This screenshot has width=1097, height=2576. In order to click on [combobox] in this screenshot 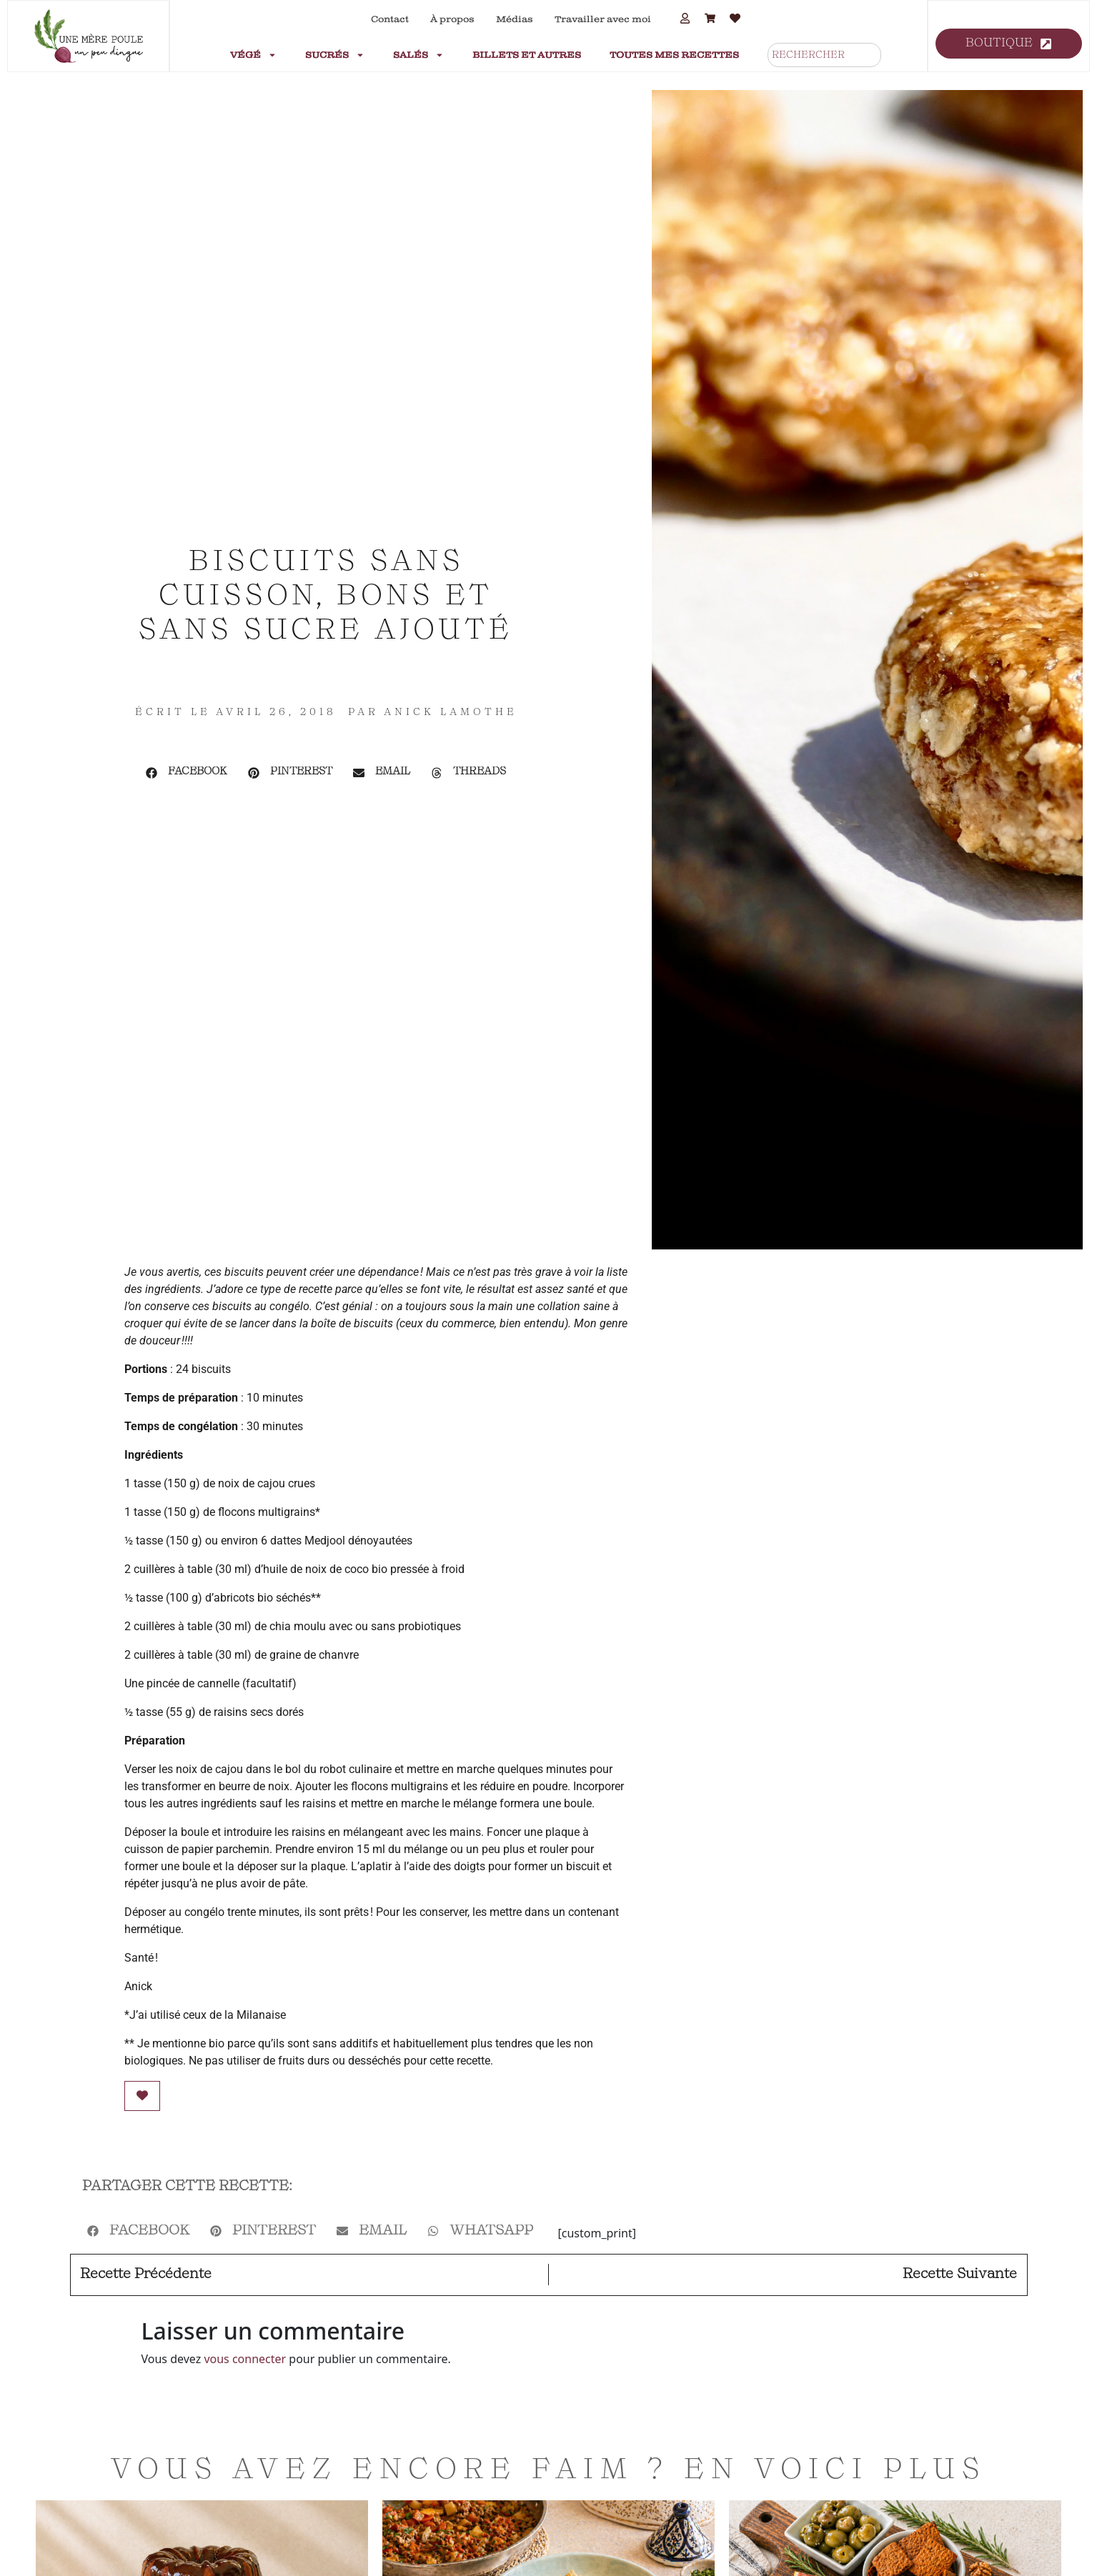, I will do `click(824, 55)`.